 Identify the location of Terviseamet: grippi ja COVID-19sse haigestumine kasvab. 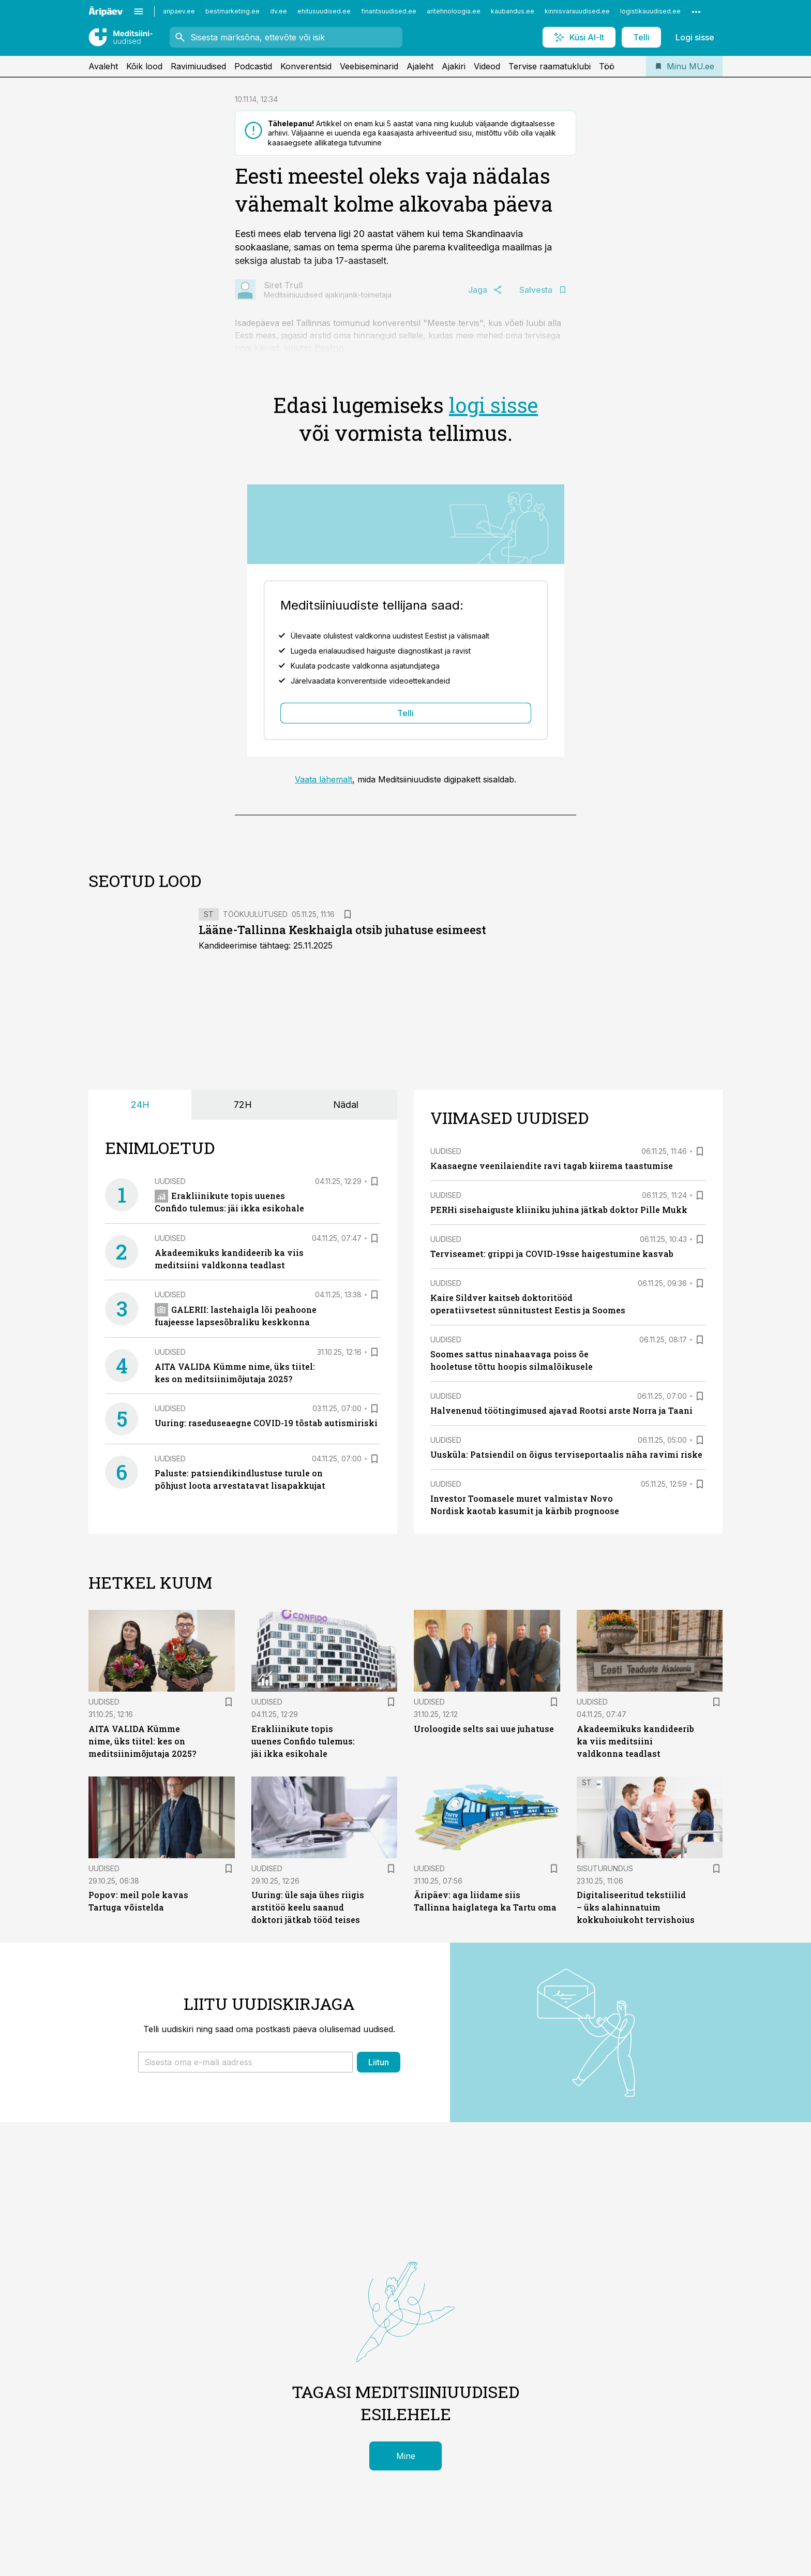
(551, 1253).